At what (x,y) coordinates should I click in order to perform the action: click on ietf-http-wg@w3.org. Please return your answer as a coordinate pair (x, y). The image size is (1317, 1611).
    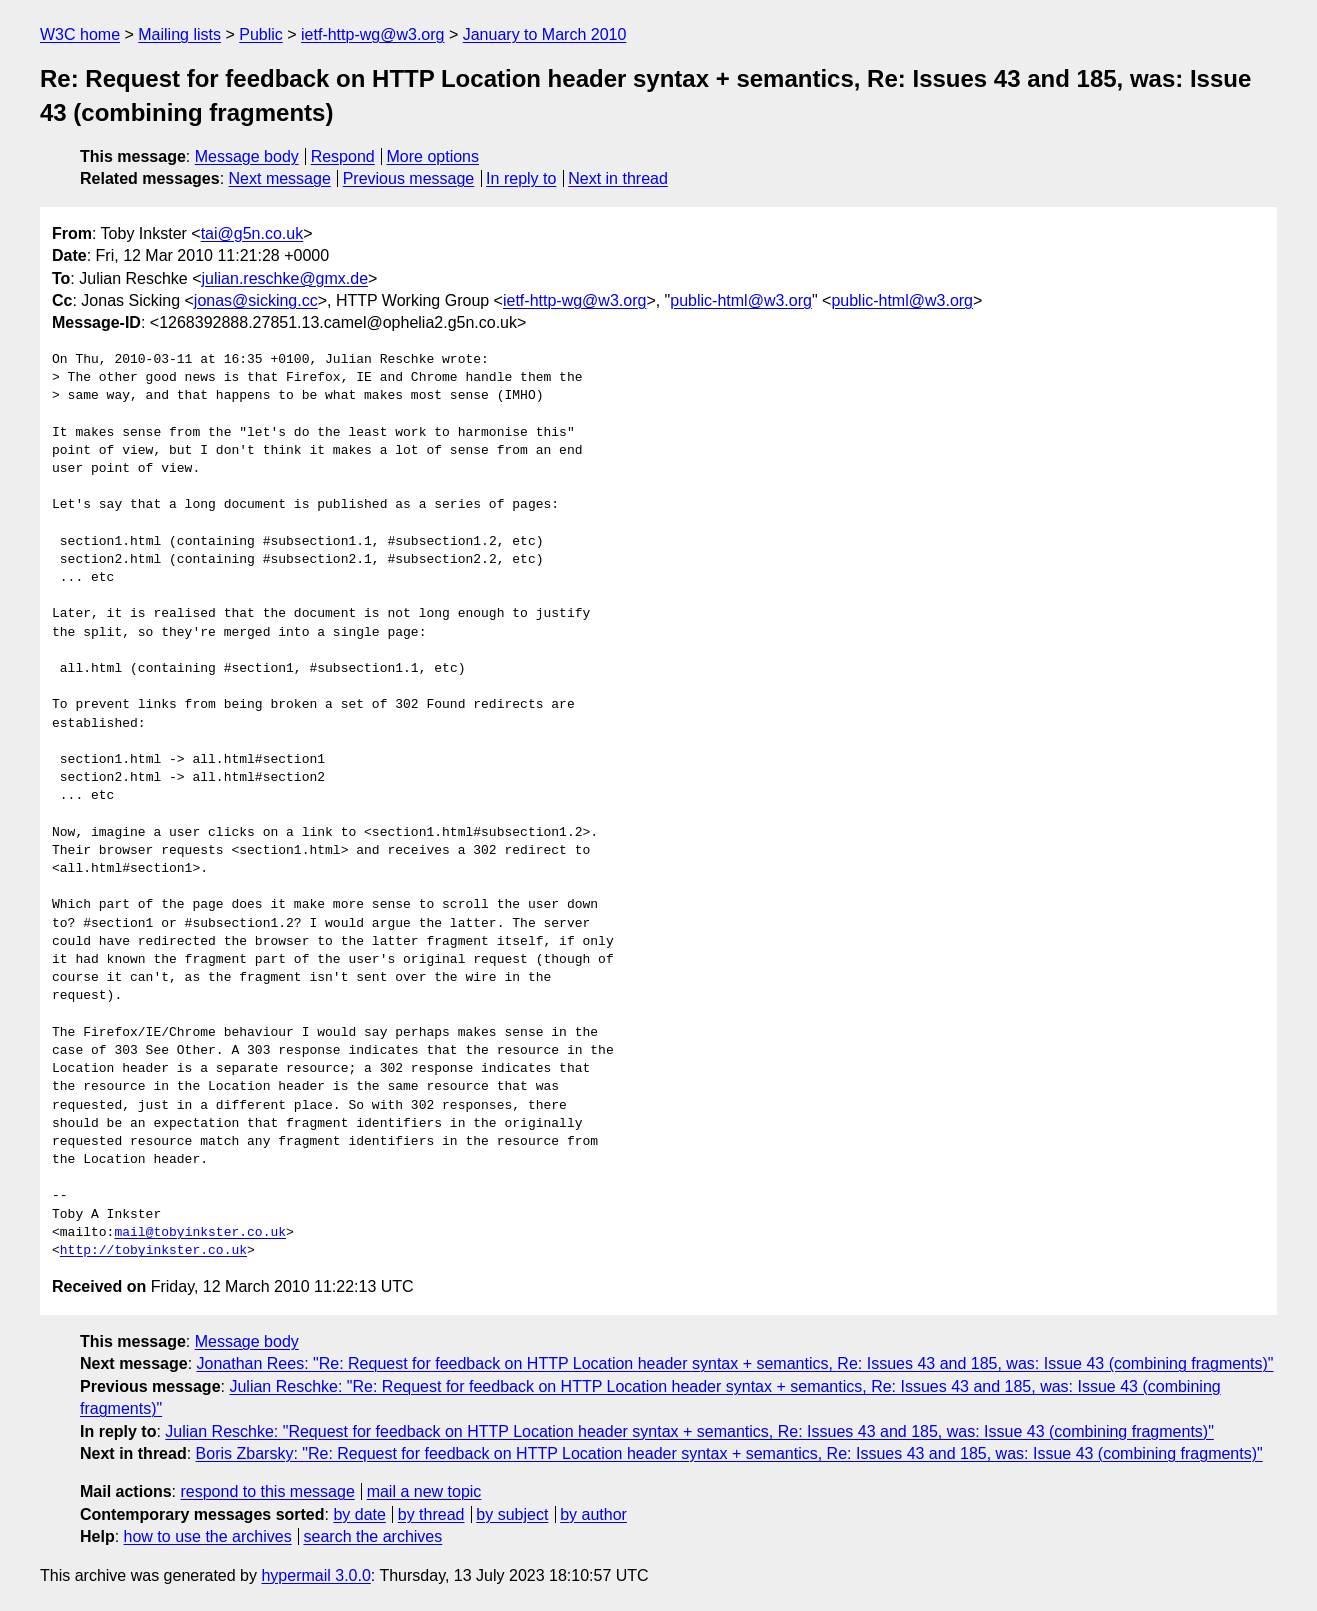
    Looking at the image, I should click on (372, 34).